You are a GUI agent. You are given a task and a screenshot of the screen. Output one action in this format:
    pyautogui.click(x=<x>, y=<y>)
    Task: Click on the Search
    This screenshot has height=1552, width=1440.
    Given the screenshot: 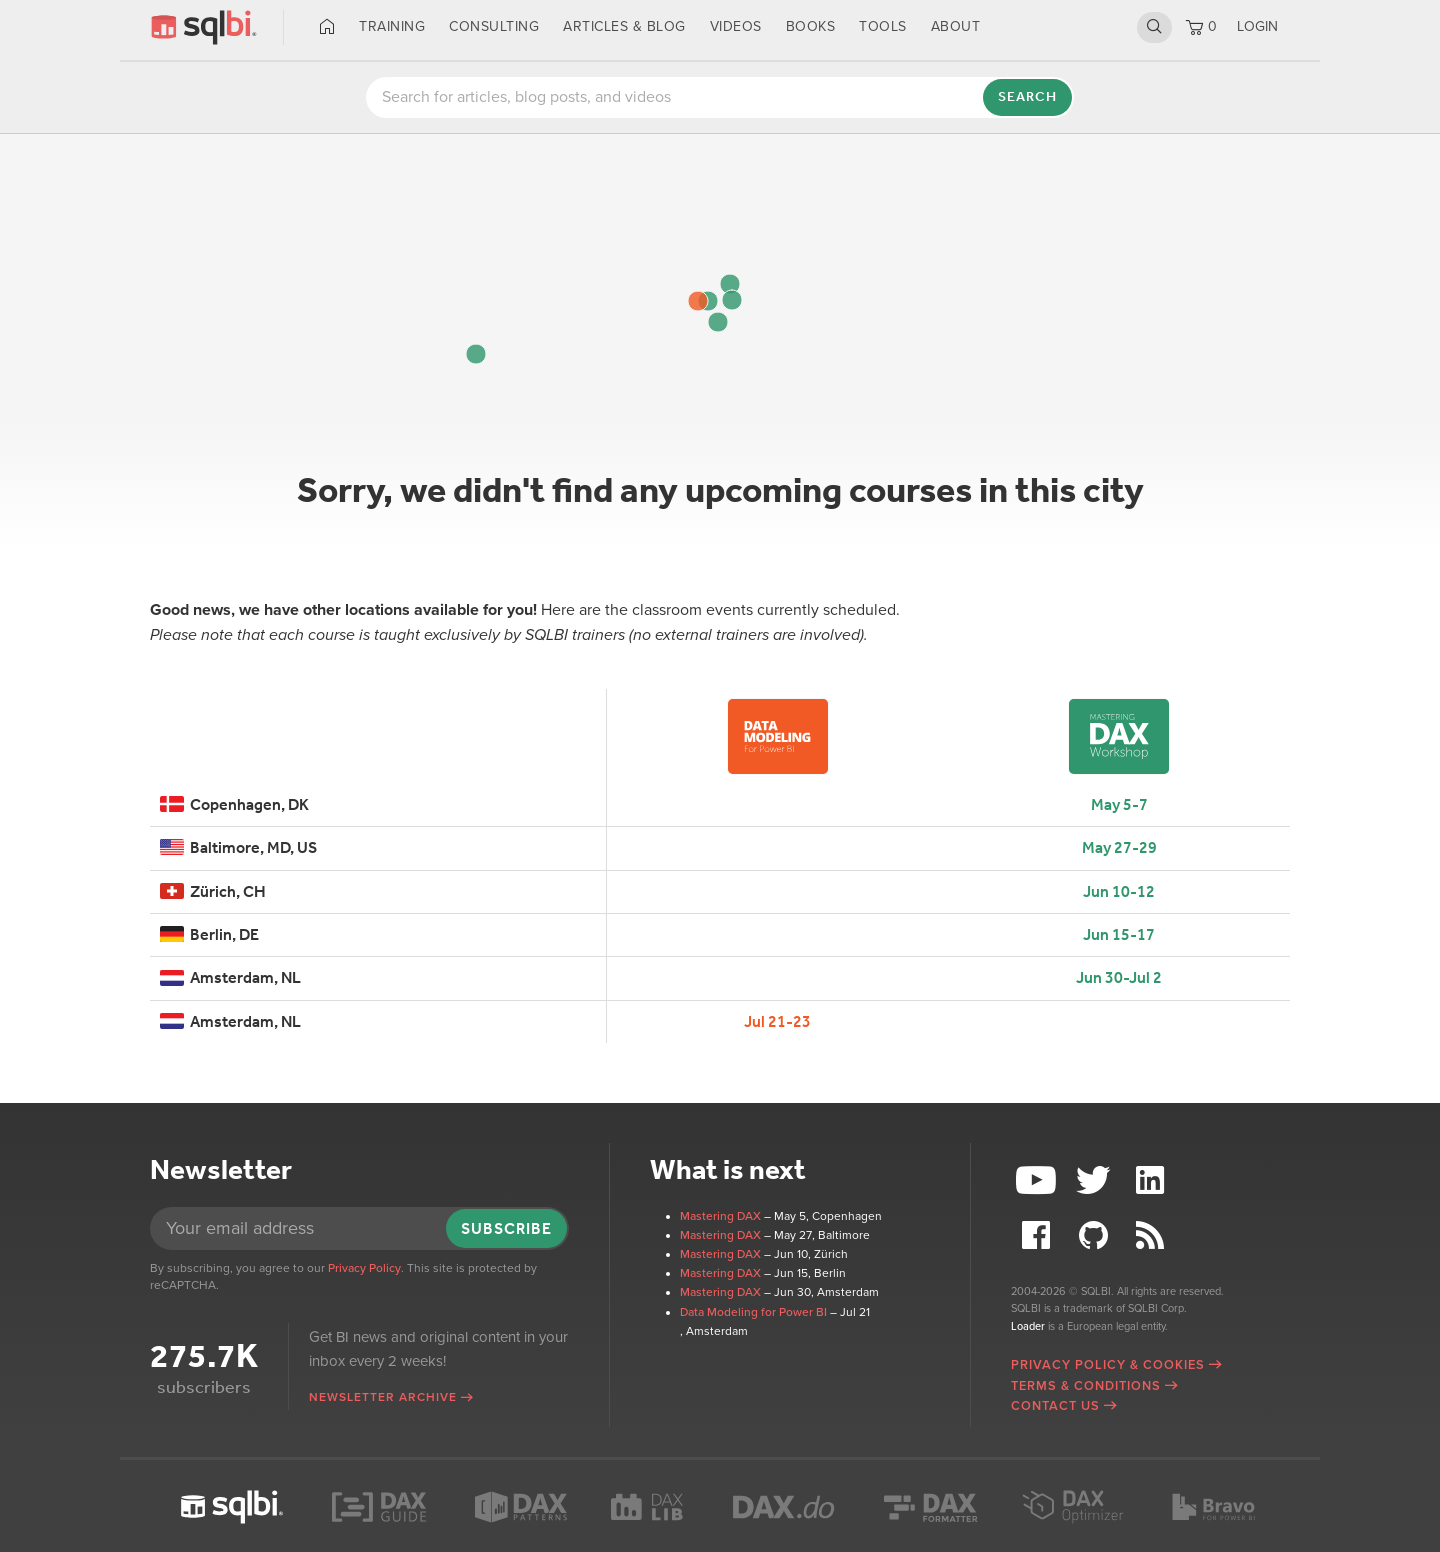 What is the action you would take?
    pyautogui.click(x=1154, y=27)
    